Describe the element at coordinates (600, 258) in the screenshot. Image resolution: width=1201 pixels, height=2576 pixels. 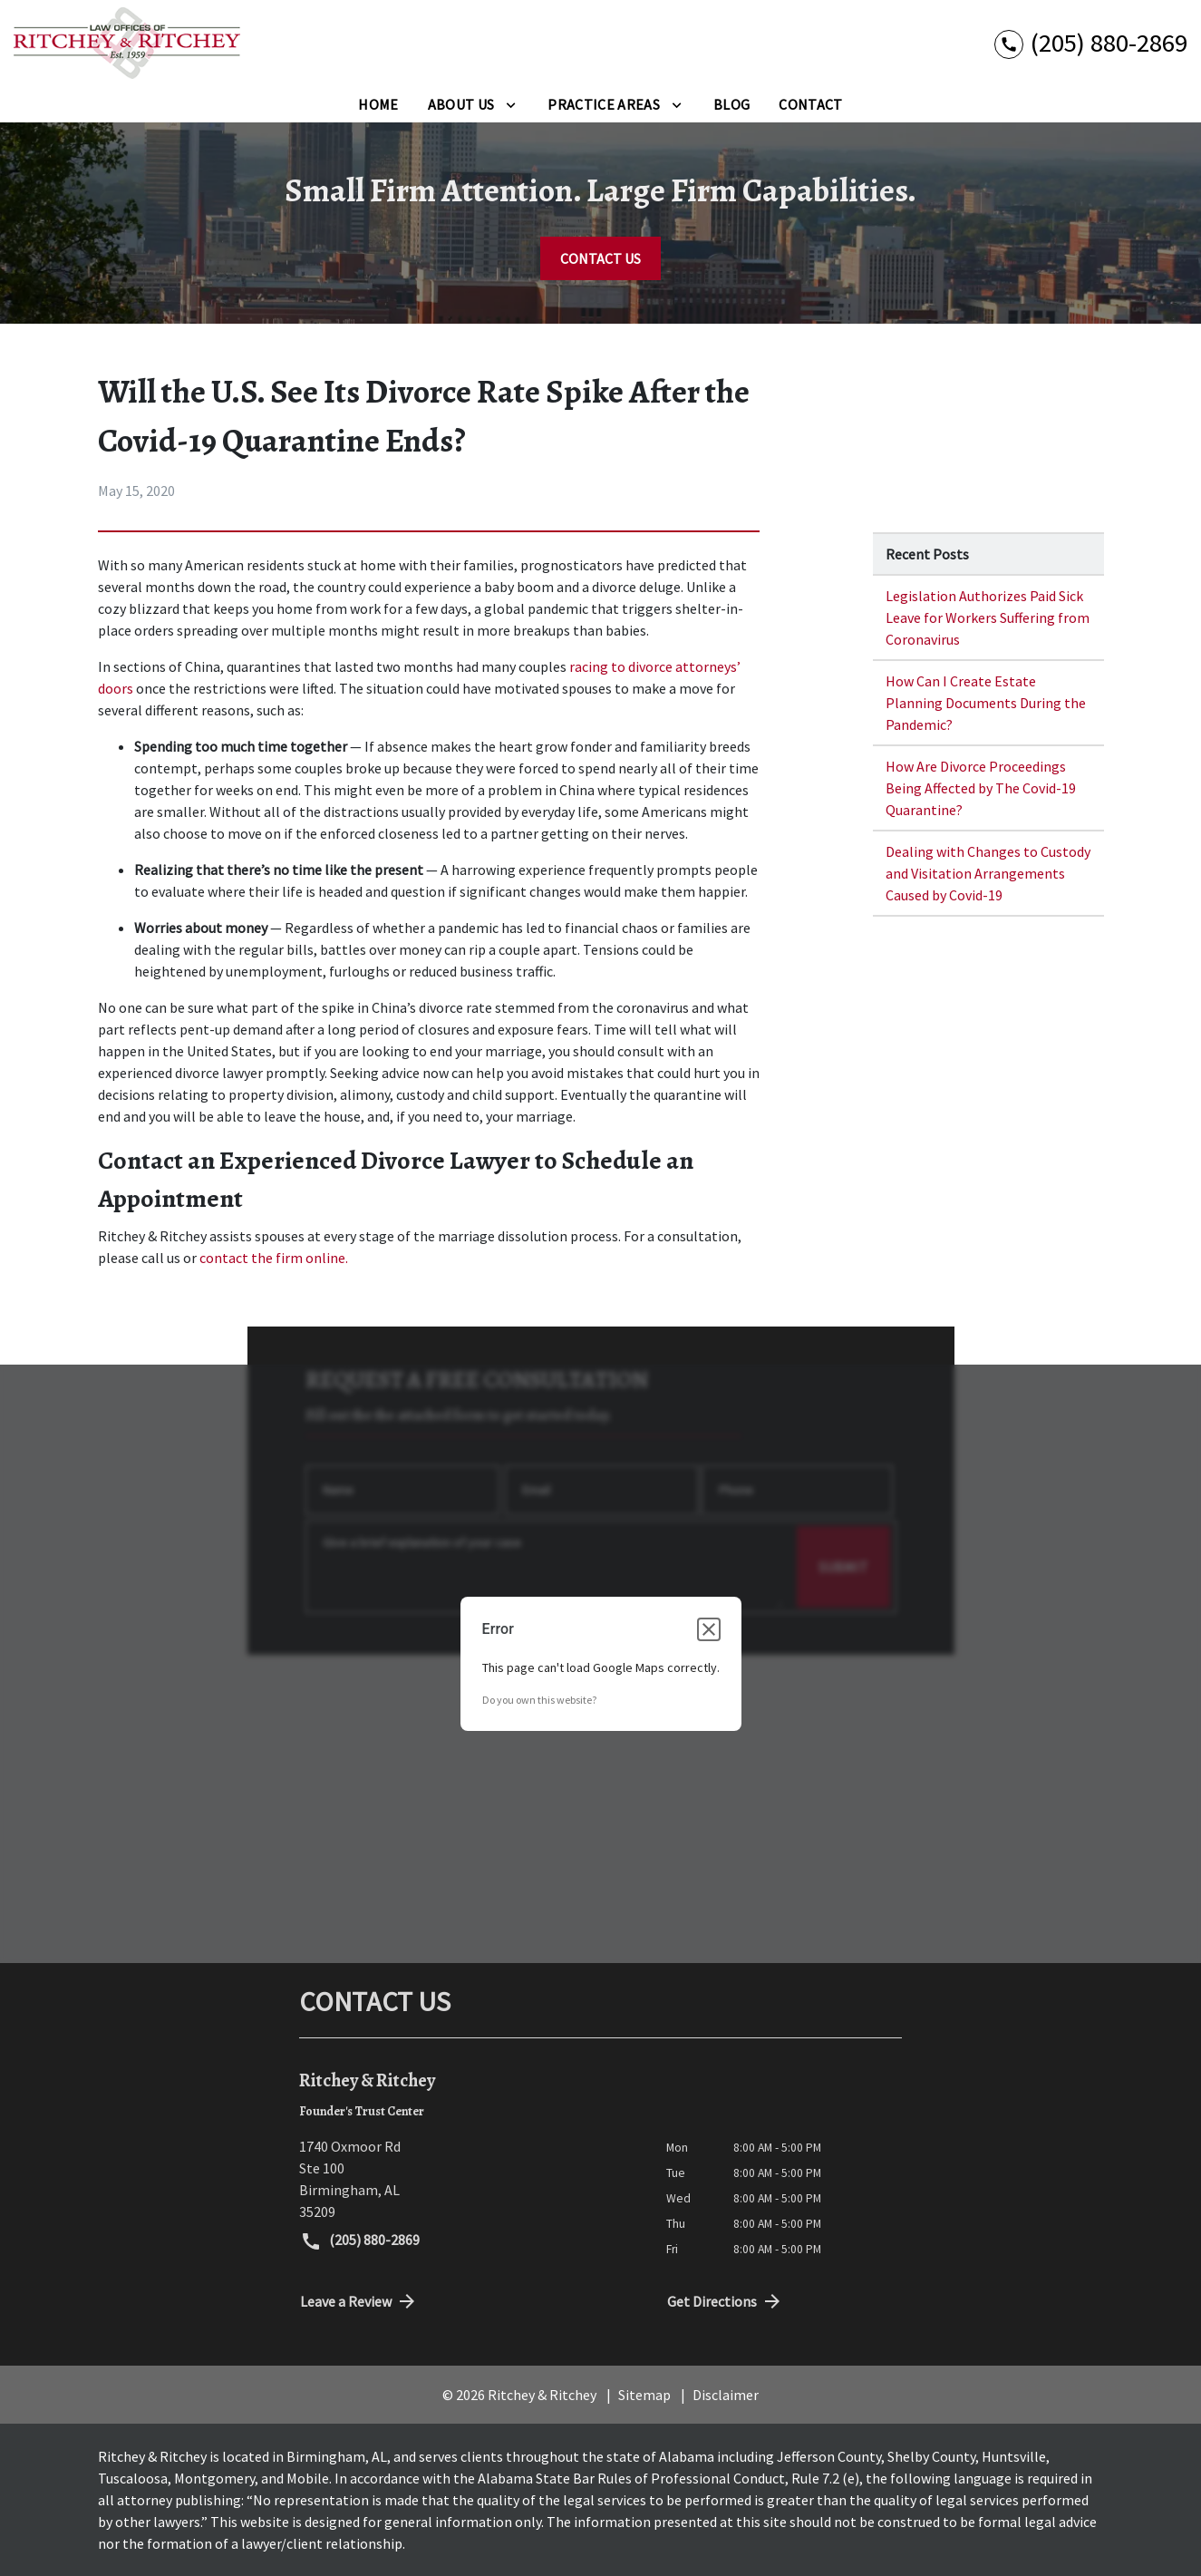
I see `[CONTACT US]` at that location.